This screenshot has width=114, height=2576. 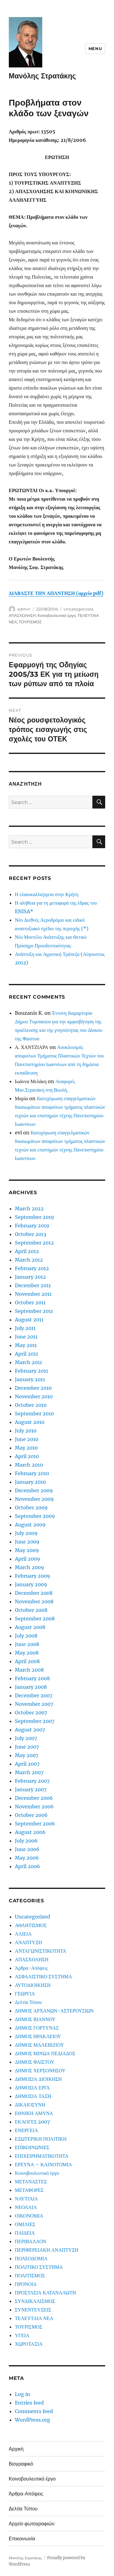 What do you see at coordinates (39, 2045) in the screenshot?
I see `ΔΗΜΟΣ ΜΑΛΕΒΙΖΙΟΥ` at bounding box center [39, 2045].